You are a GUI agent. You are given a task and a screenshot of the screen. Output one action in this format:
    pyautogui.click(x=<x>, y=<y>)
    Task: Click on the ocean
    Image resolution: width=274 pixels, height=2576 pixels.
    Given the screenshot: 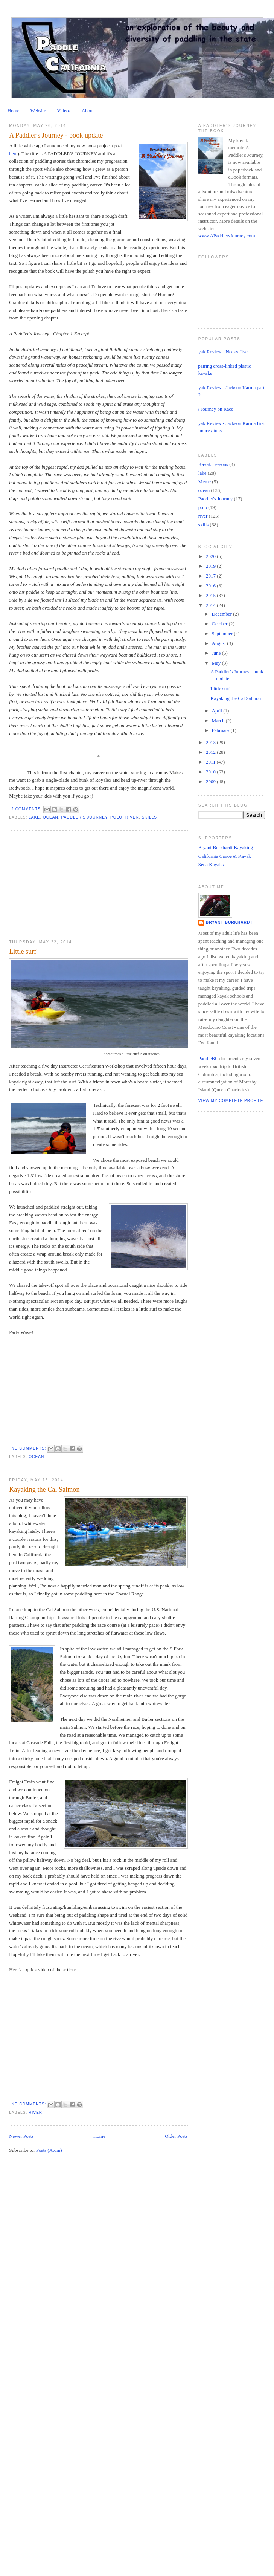 What is the action you would take?
    pyautogui.click(x=50, y=817)
    